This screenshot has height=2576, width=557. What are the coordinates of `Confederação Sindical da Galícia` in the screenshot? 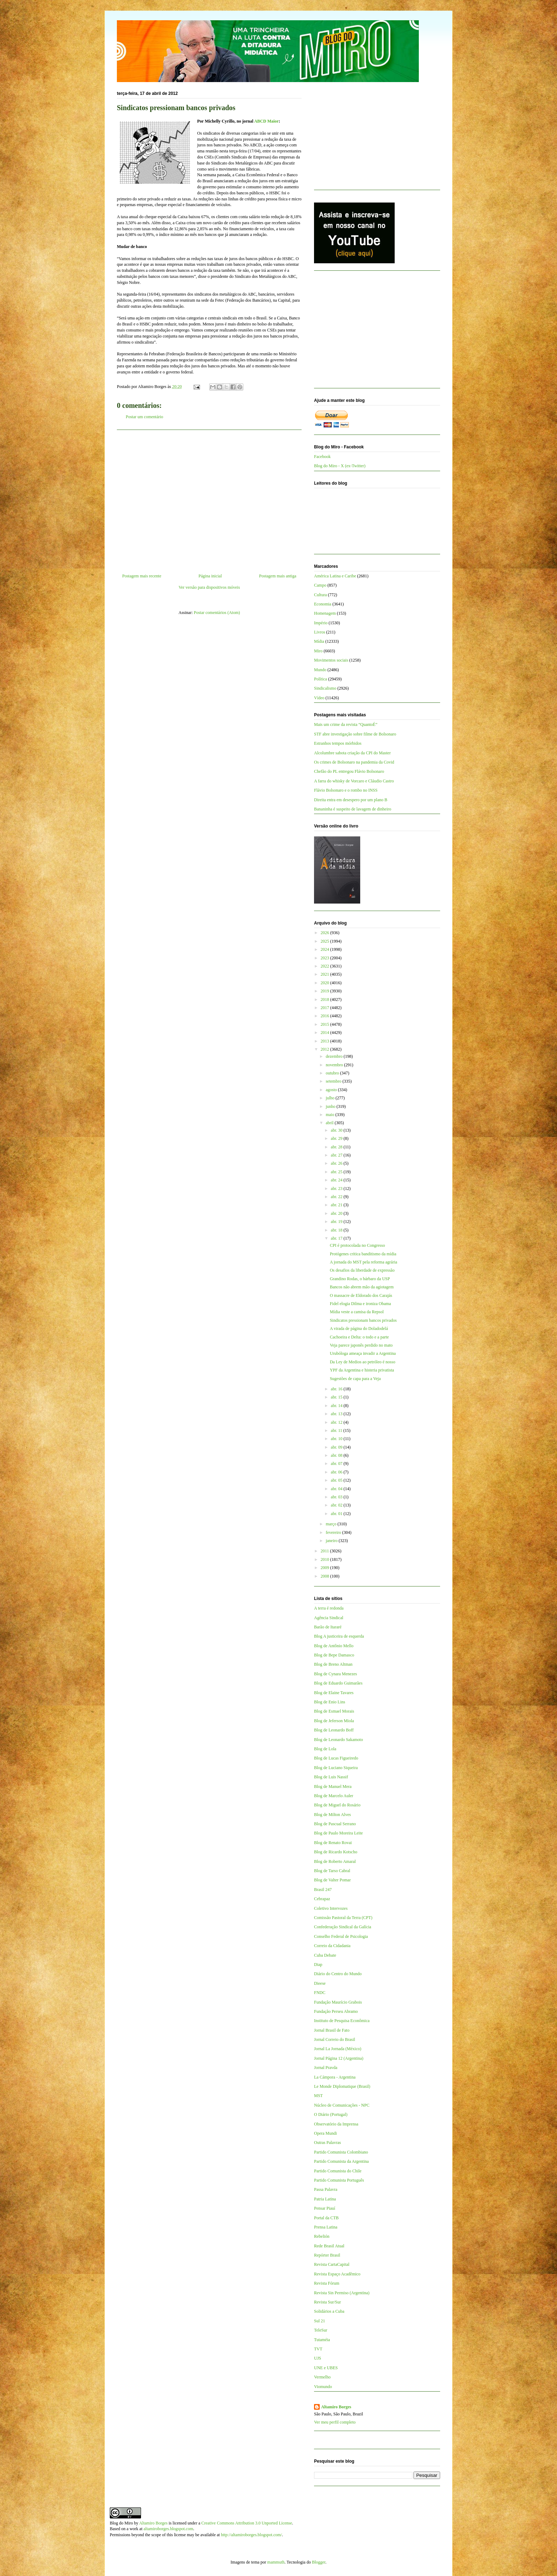 It's located at (342, 1926).